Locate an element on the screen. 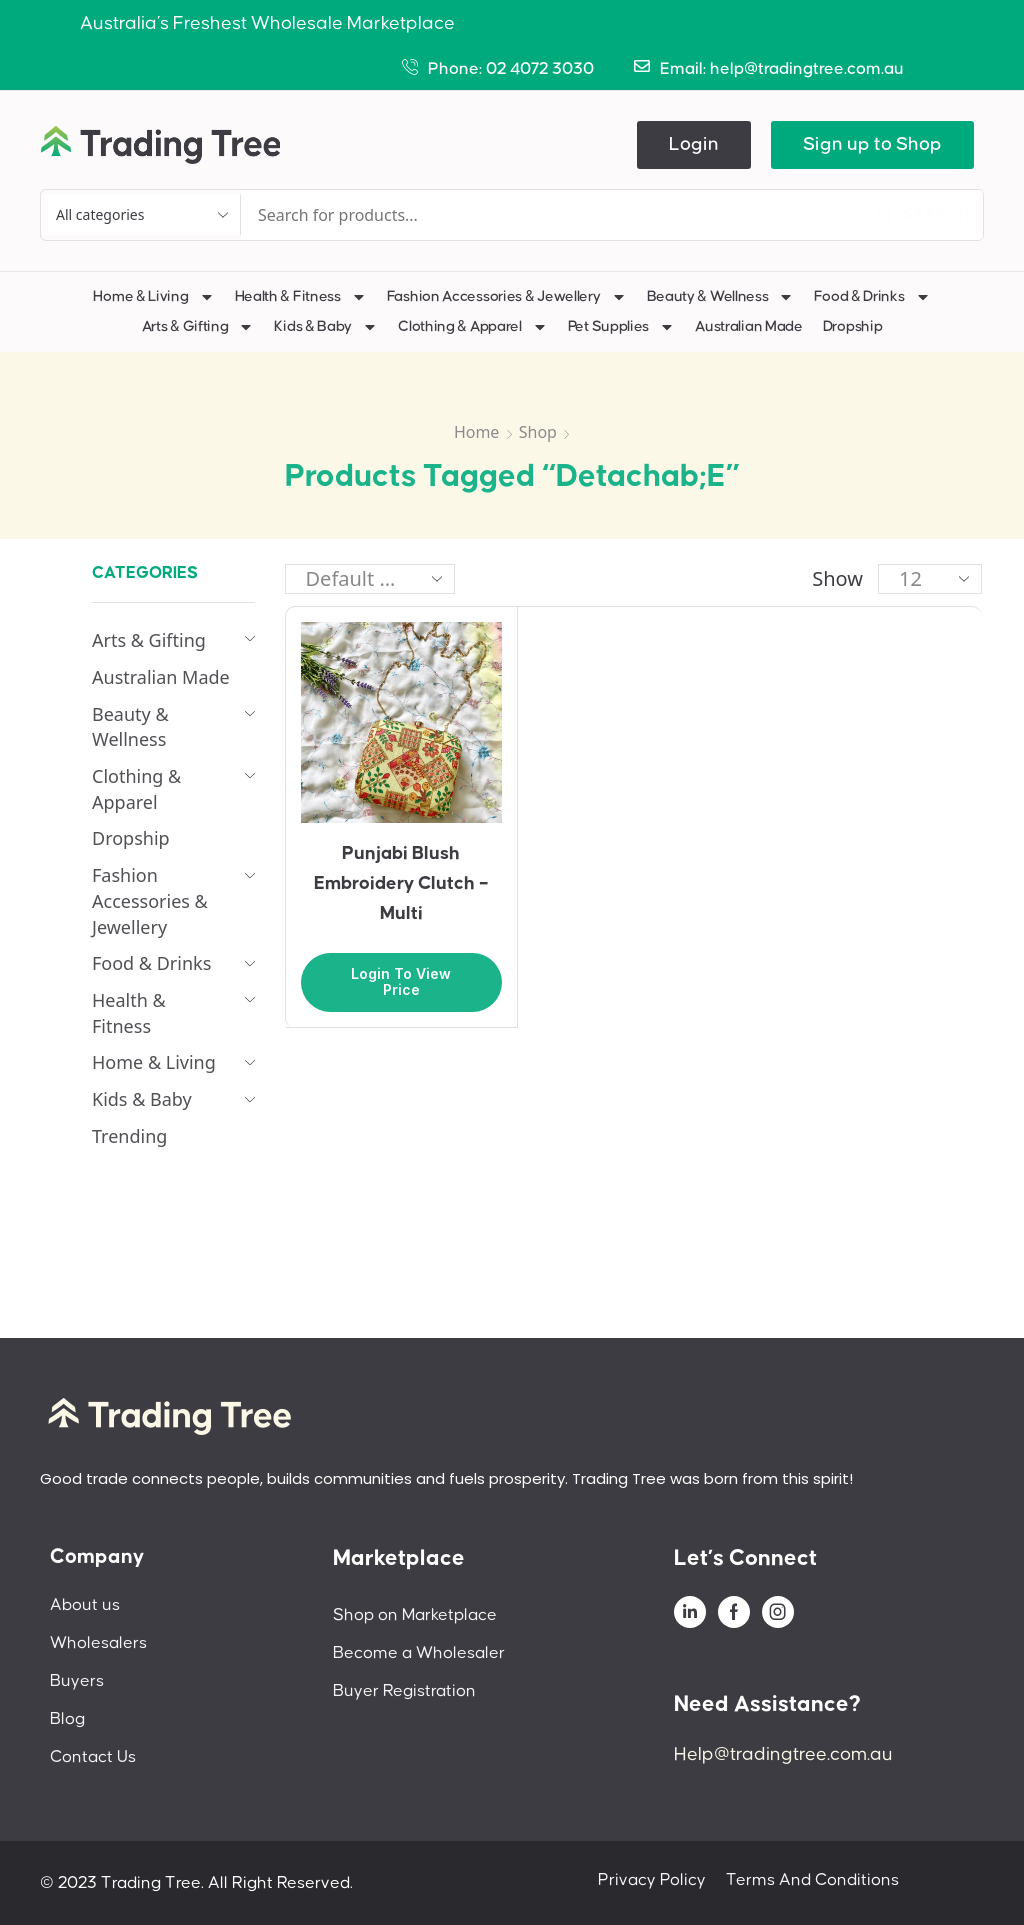 The height and width of the screenshot is (1925, 1024). Arts & Gifting is located at coordinates (198, 327).